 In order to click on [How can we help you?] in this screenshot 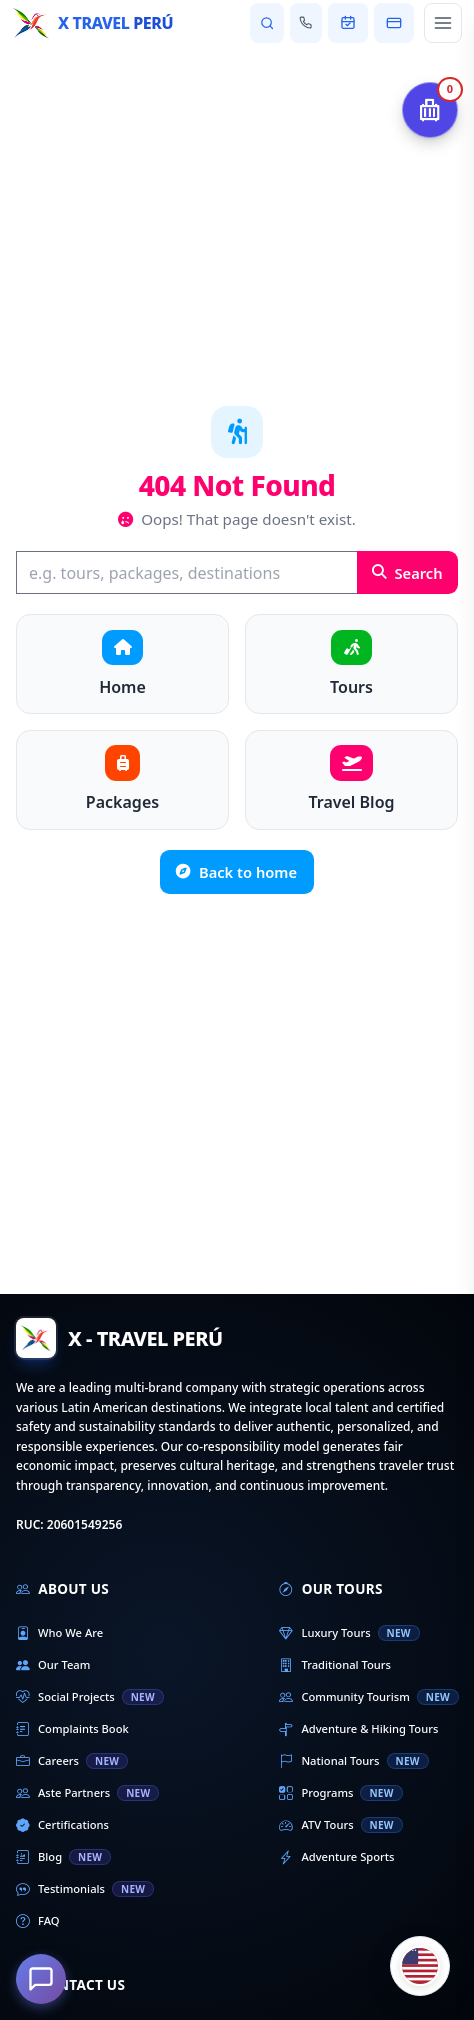, I will do `click(41, 1979)`.